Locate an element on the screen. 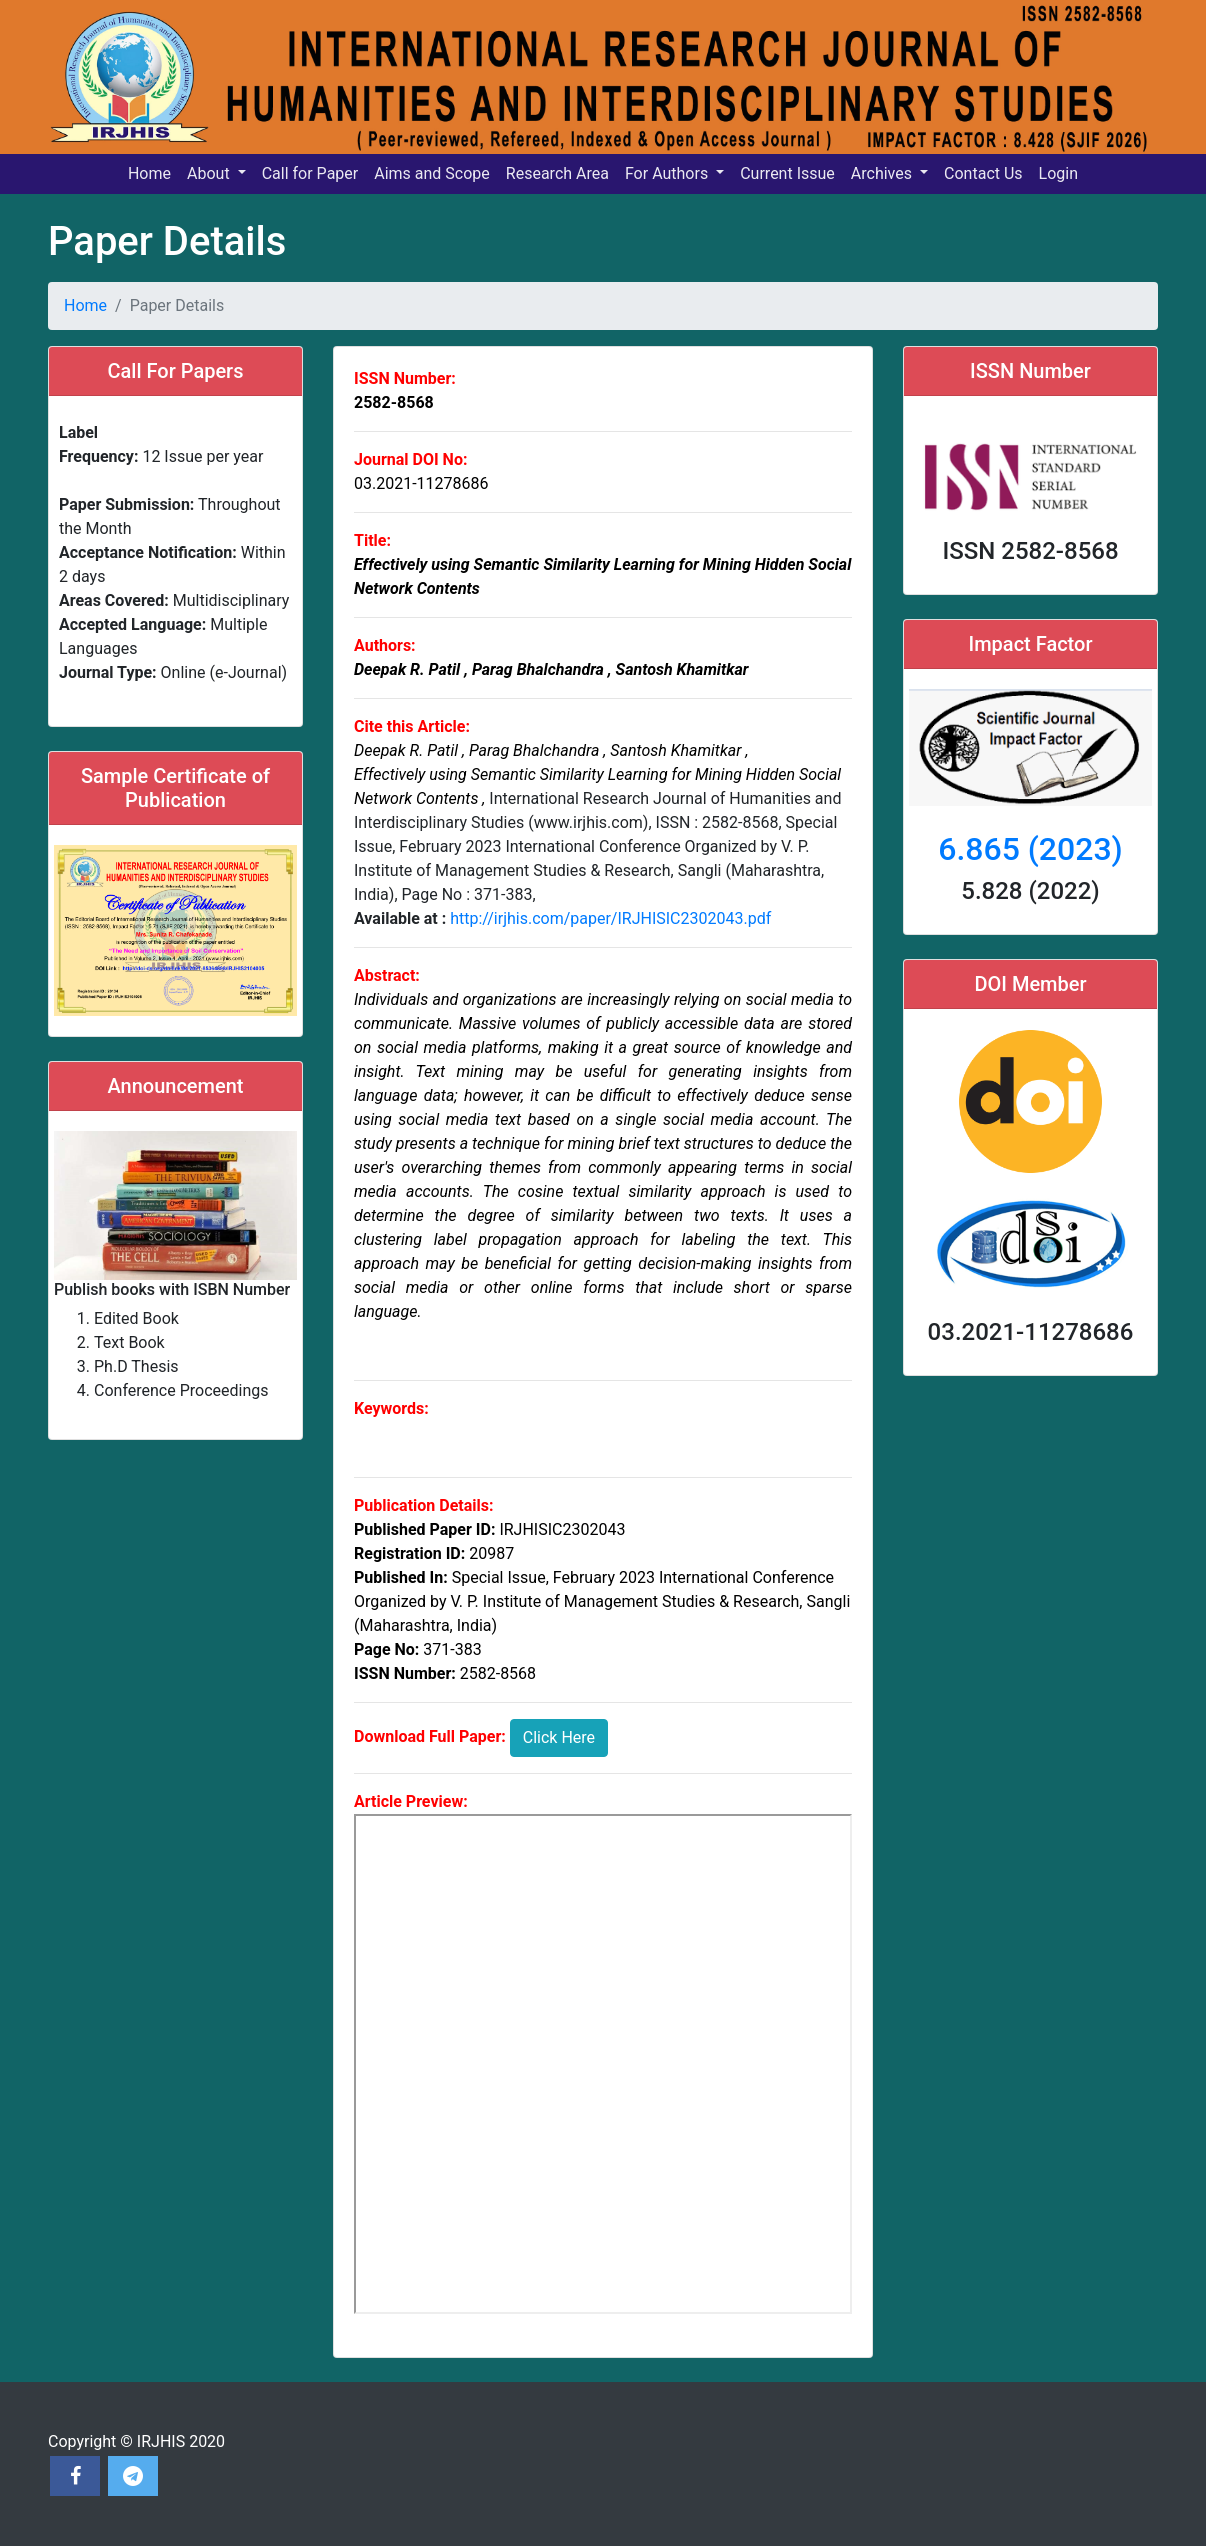  Aims and Scope is located at coordinates (432, 173).